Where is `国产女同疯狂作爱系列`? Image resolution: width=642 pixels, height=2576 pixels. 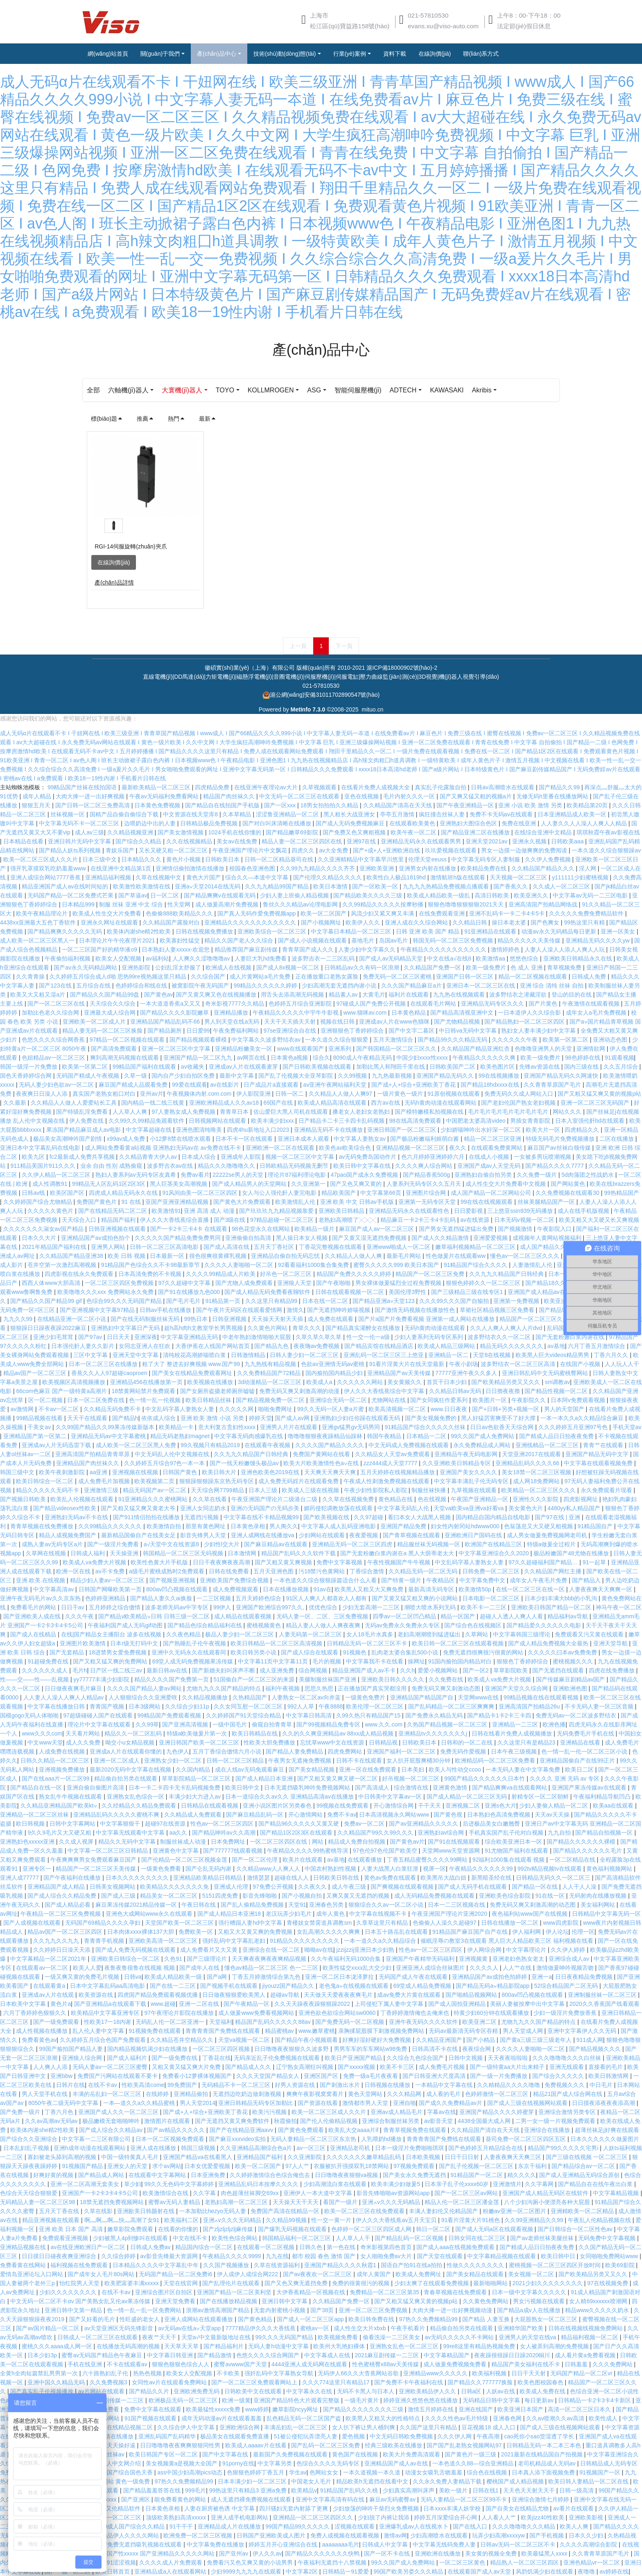 国产女同疯狂作爱系列 is located at coordinates (439, 1400).